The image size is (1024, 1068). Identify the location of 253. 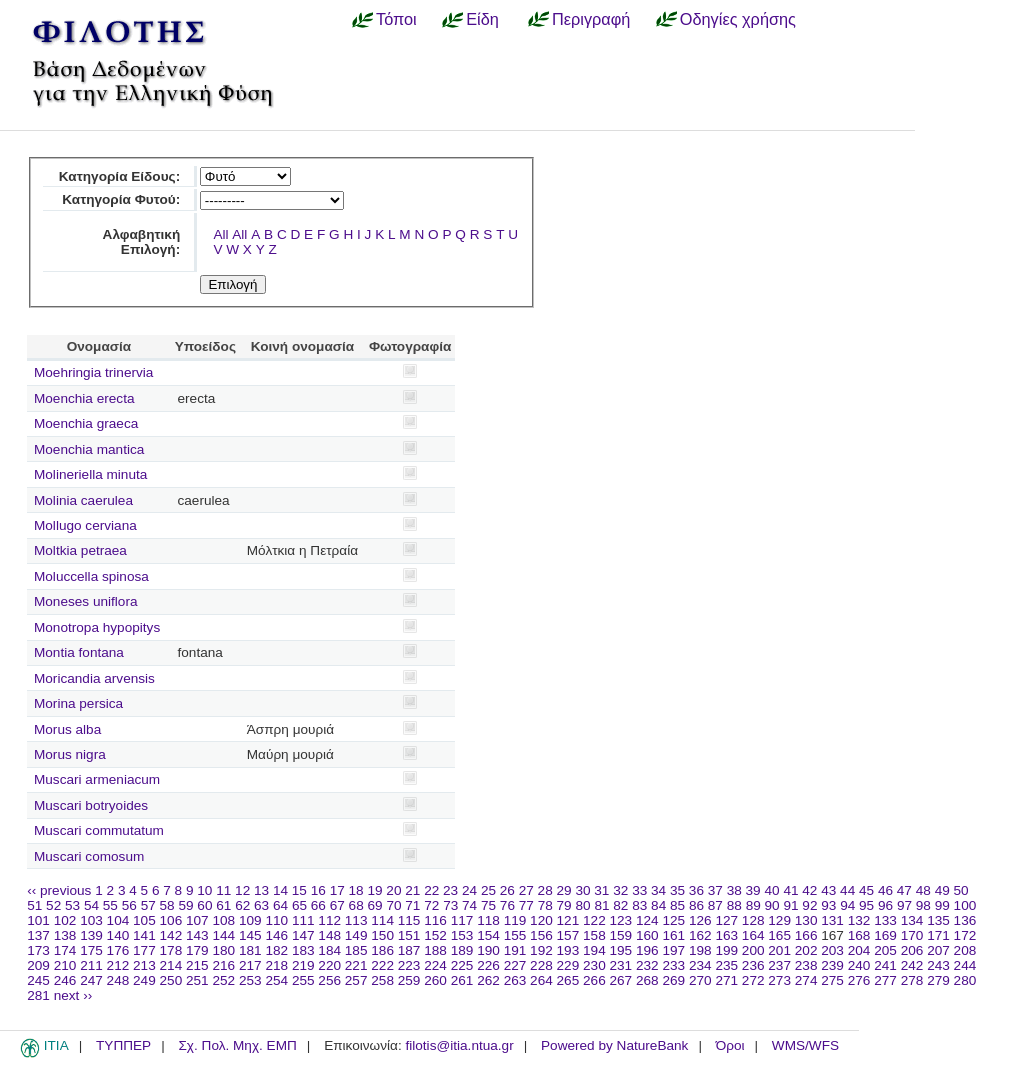
(250, 980).